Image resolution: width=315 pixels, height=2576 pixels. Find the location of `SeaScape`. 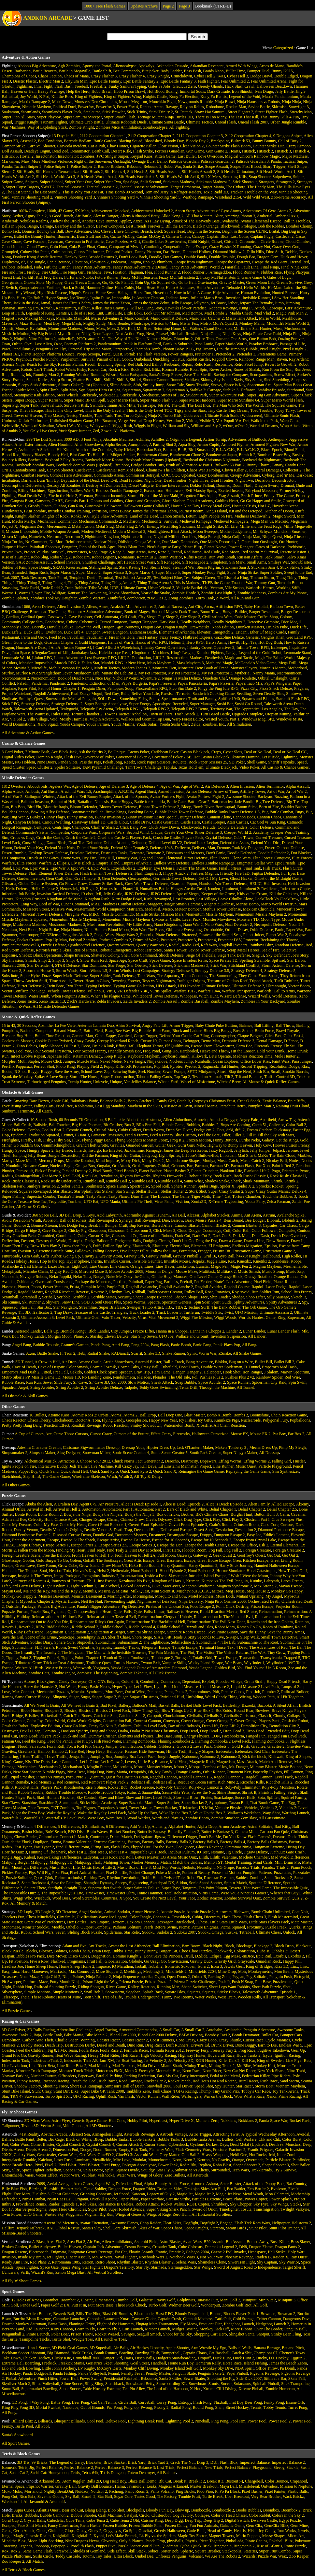

SeaScape is located at coordinates (67, 1637).